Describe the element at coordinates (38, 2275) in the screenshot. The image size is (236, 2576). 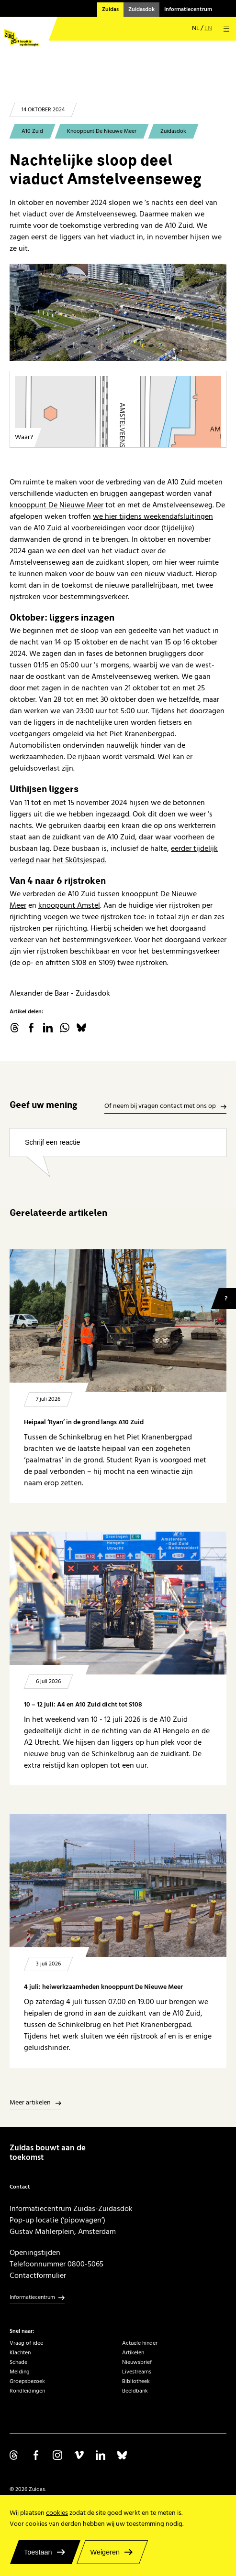
I see `Contactformulier` at that location.